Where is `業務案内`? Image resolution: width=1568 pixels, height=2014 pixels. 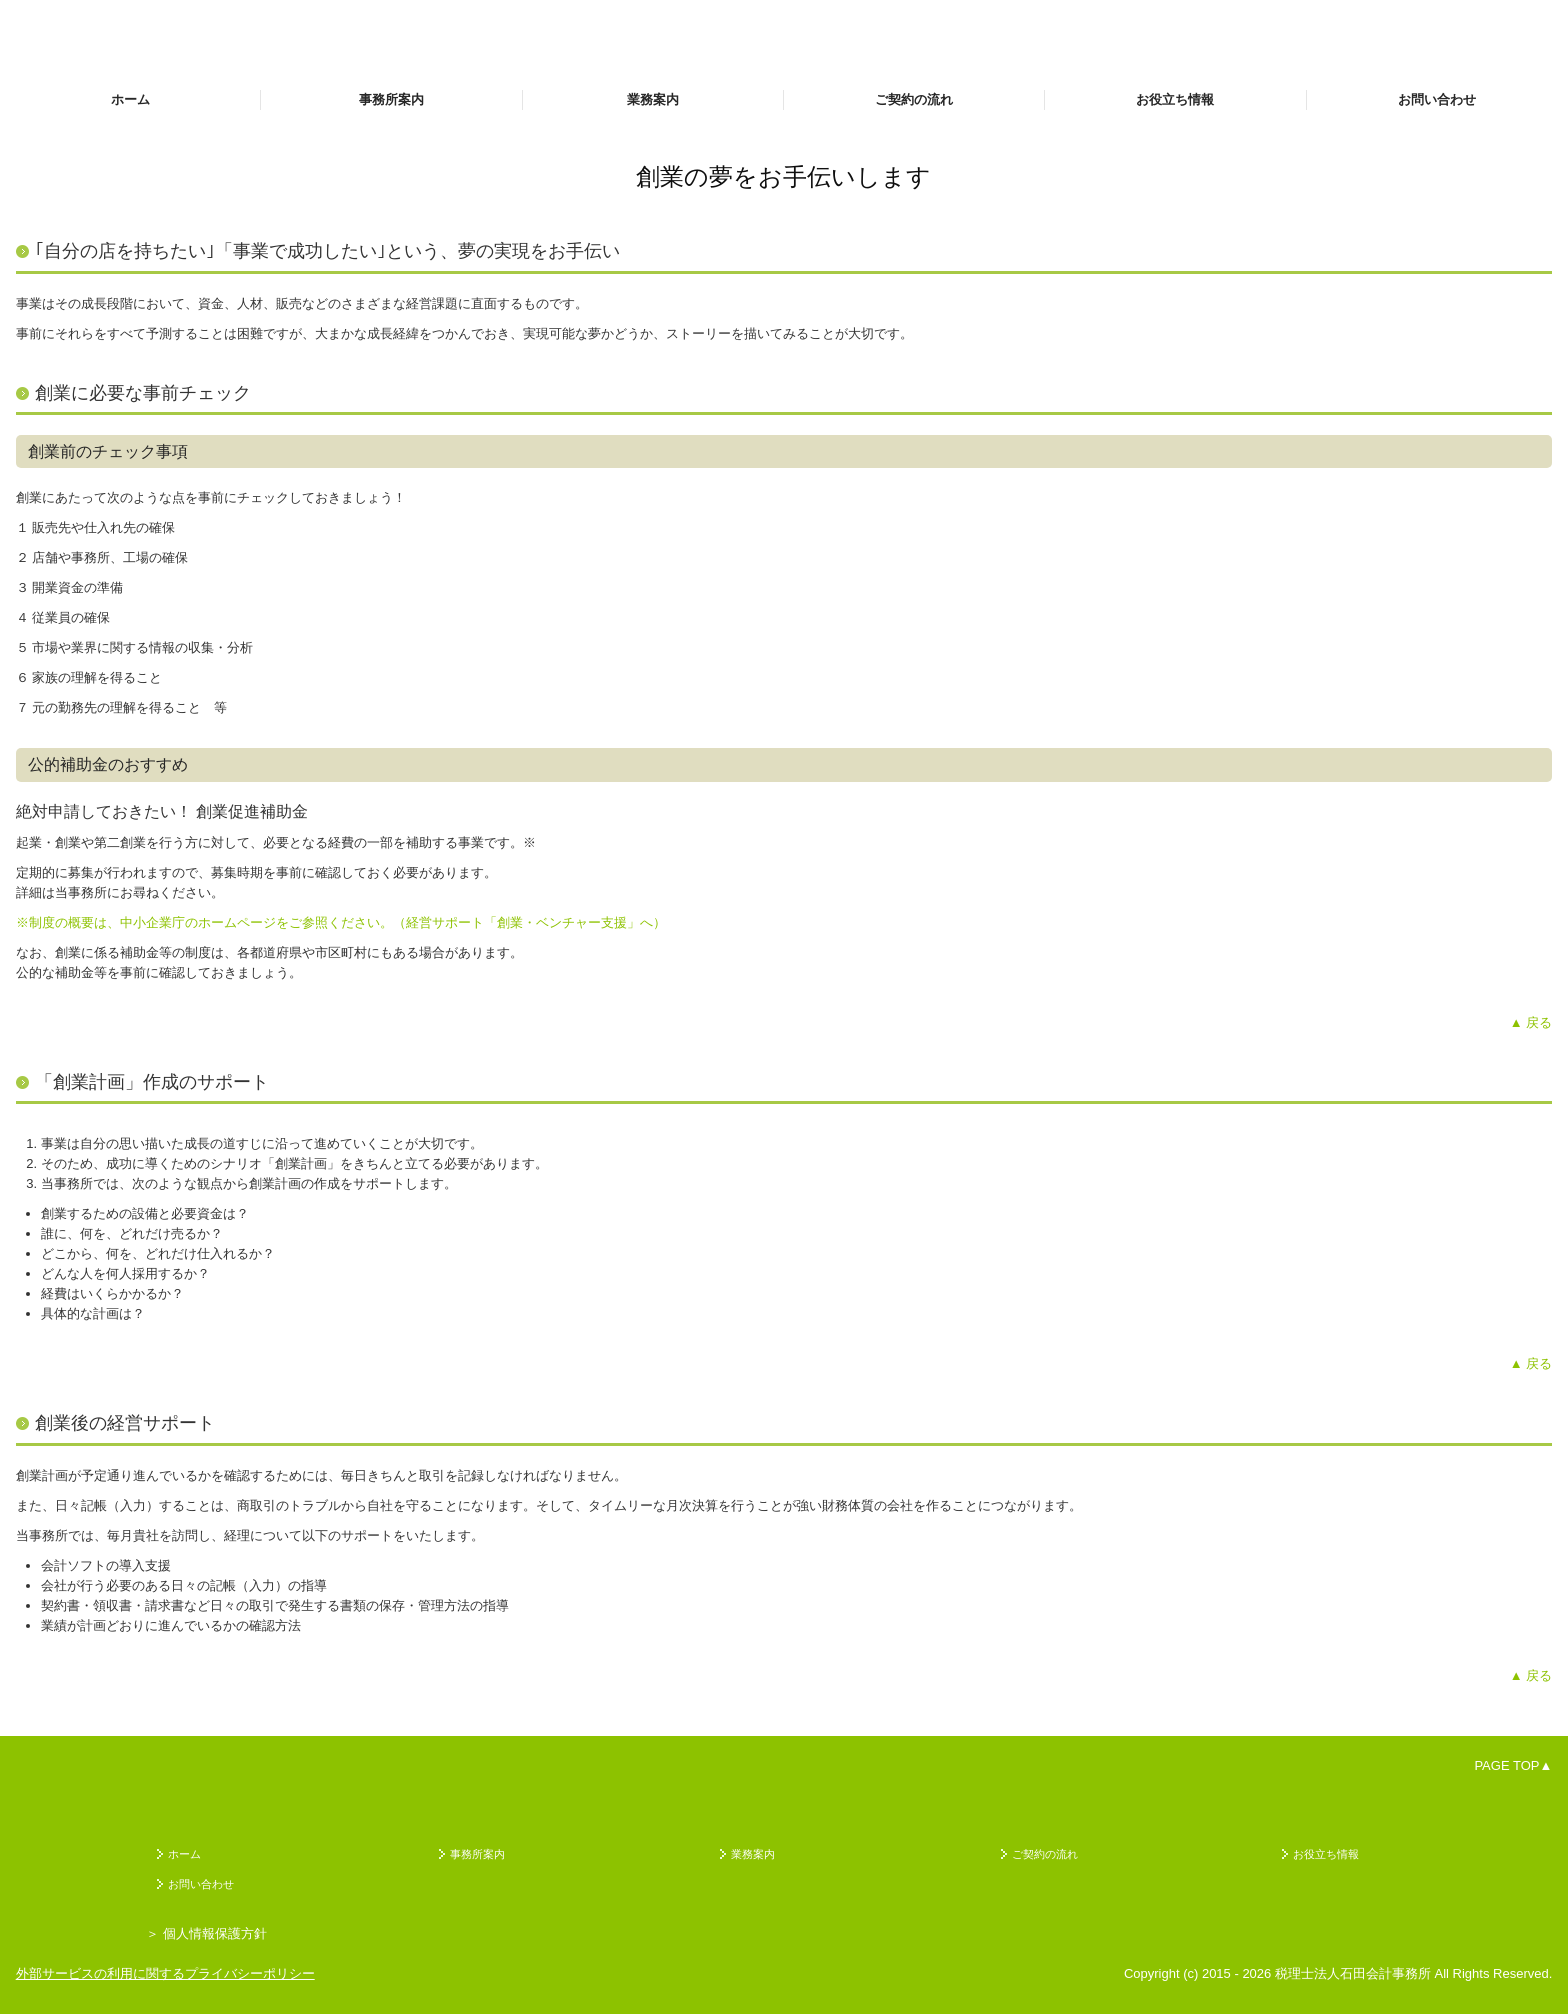
業務案内 is located at coordinates (653, 99).